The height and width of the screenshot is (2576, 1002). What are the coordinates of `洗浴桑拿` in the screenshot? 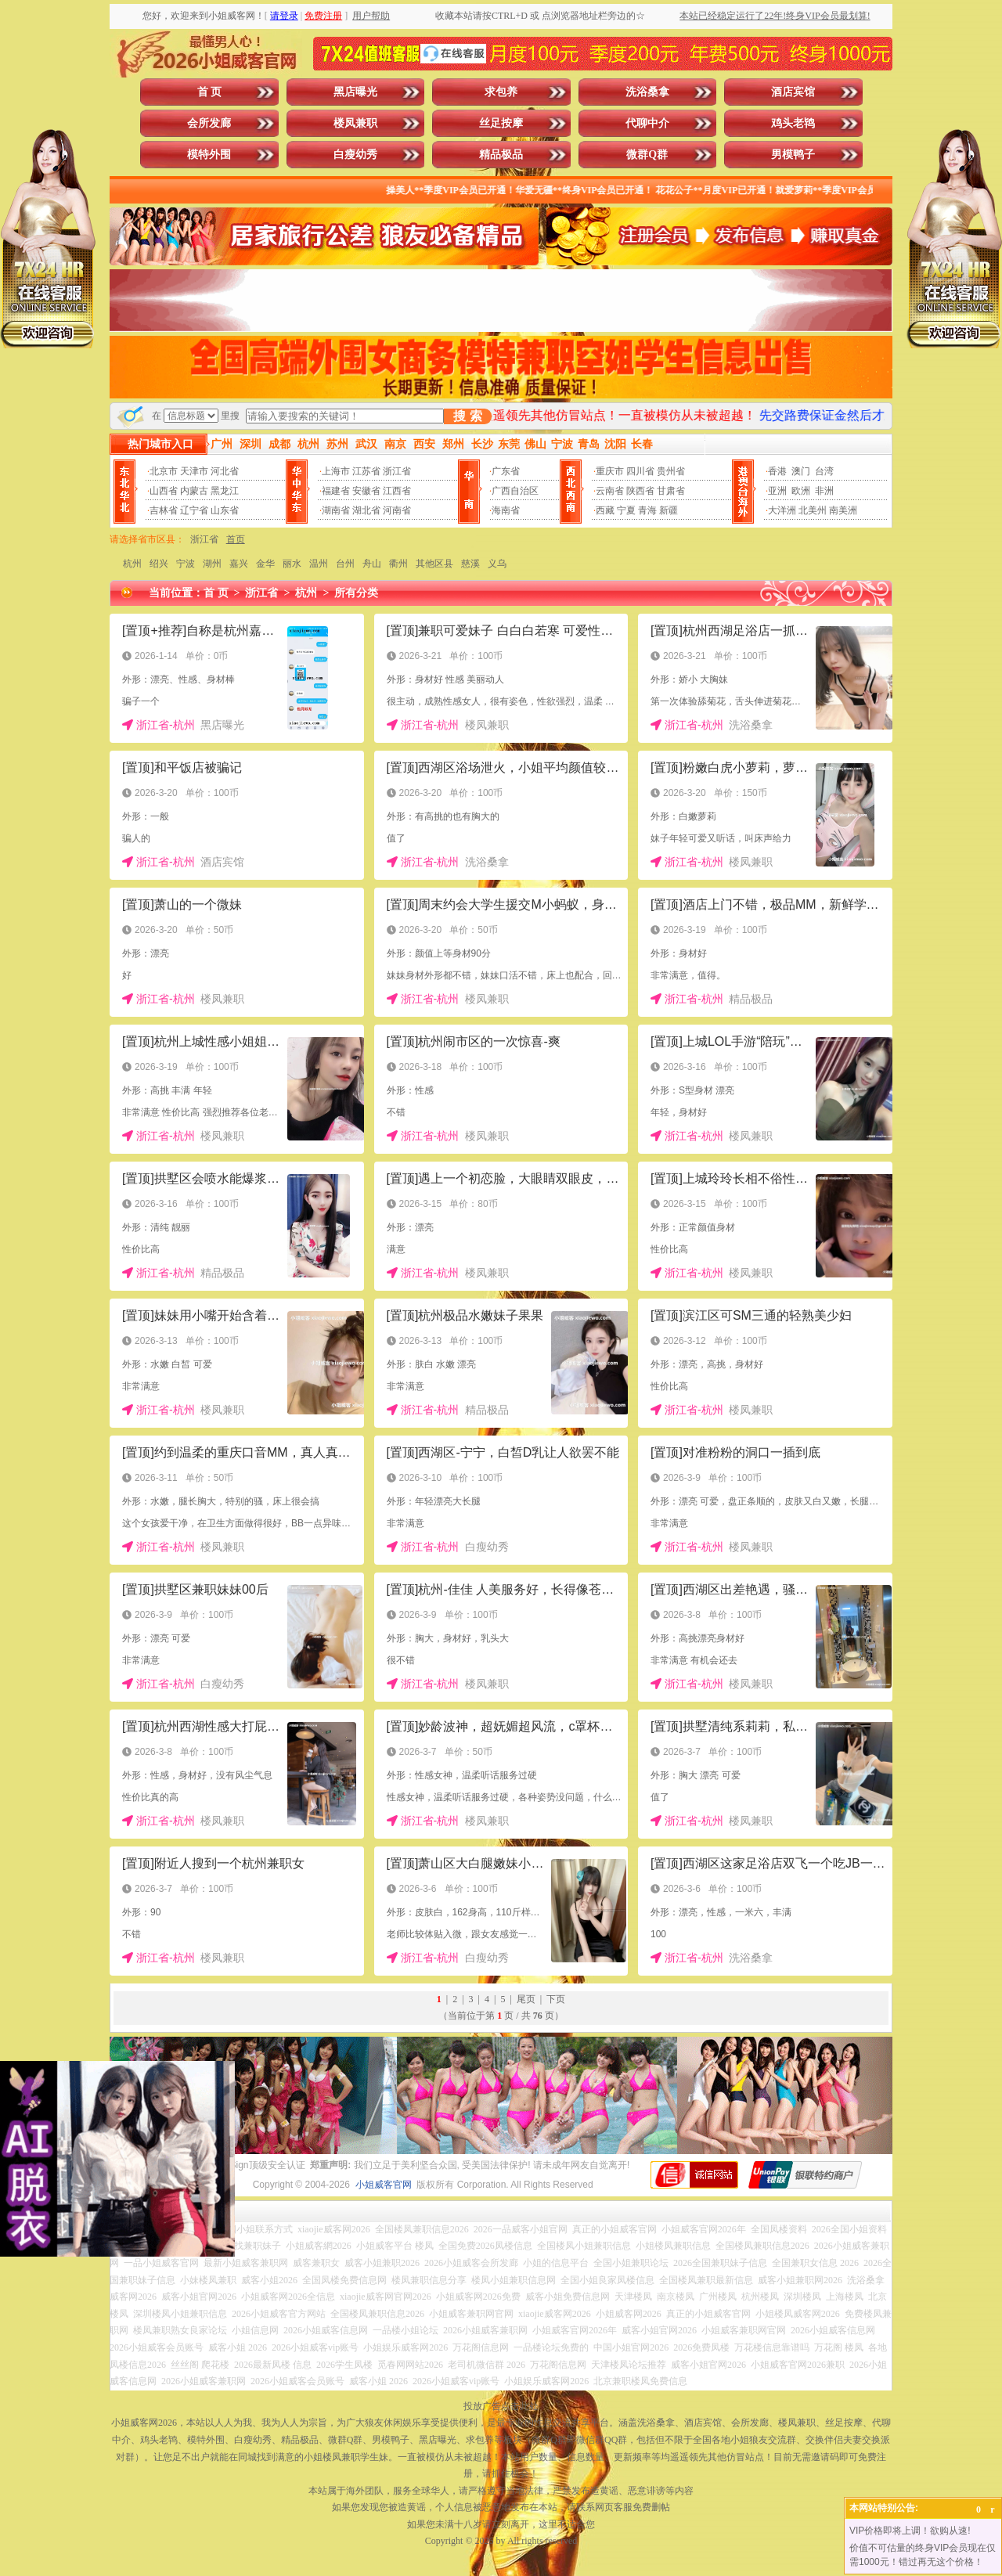 It's located at (647, 92).